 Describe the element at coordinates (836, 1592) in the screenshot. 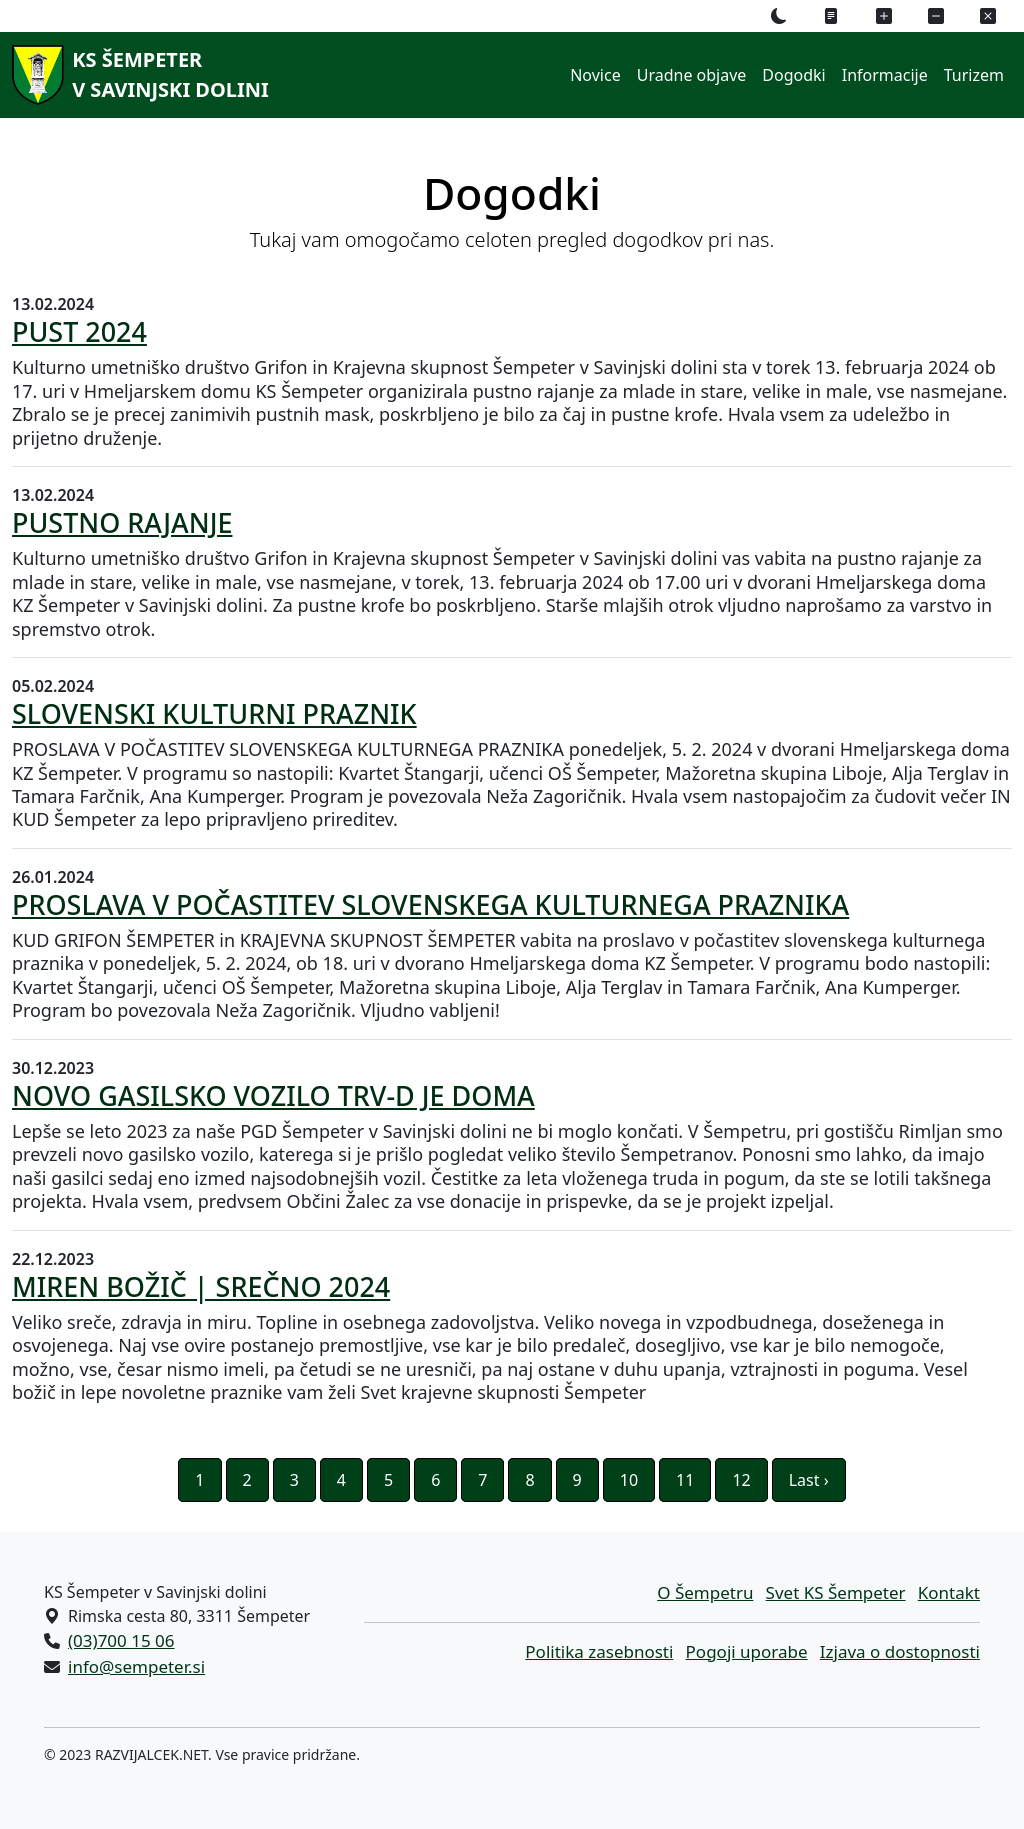

I see `Svet KS Šempeter` at that location.